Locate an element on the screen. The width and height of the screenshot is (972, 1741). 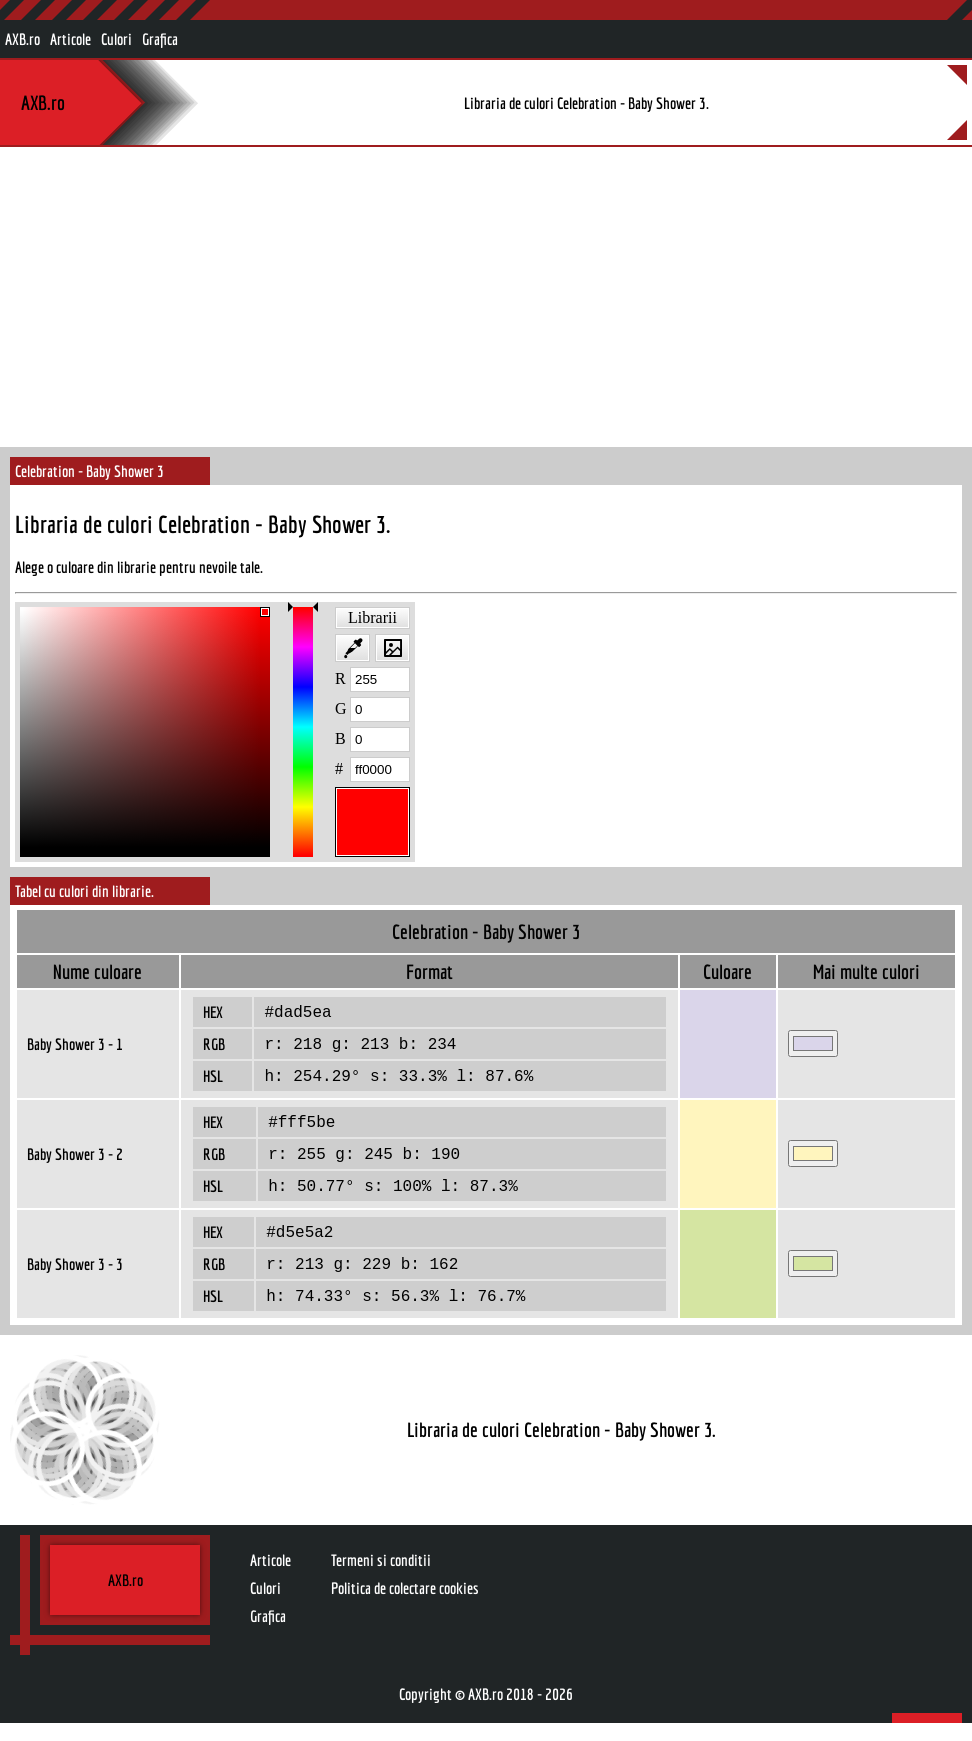
Politica de colectare cookies is located at coordinates (405, 1606).